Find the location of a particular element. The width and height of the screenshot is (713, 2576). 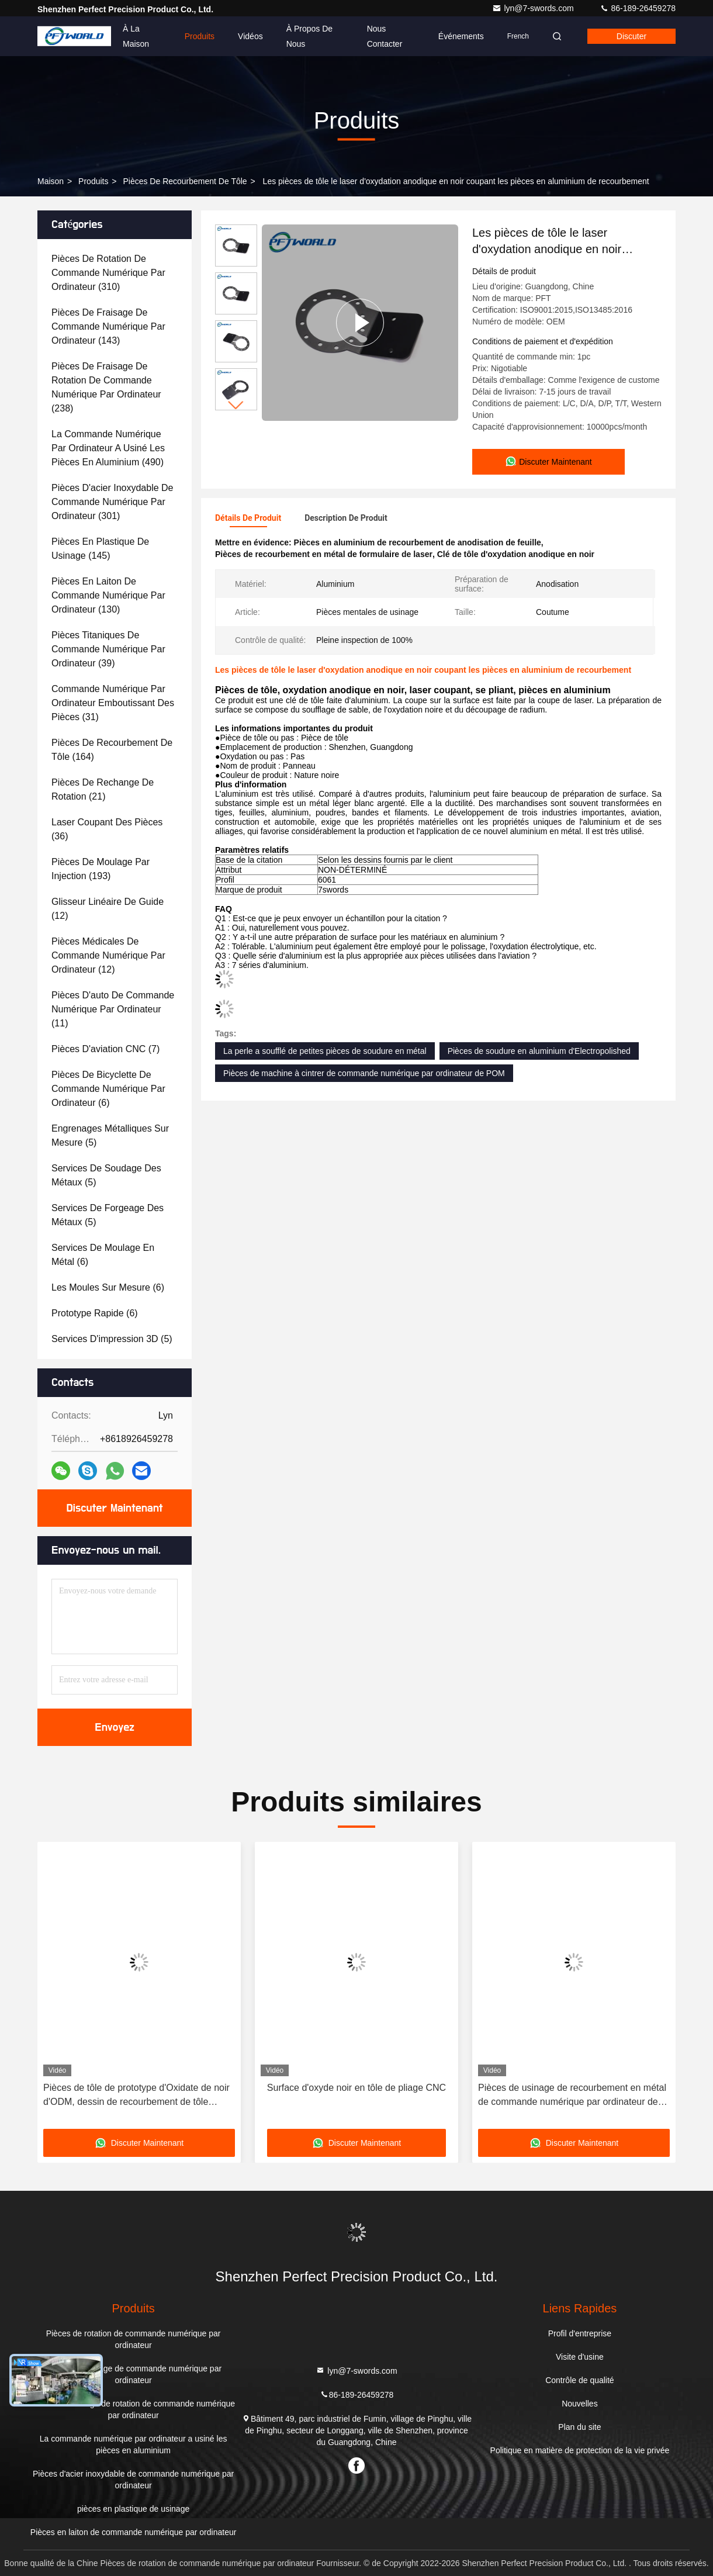

(12) is located at coordinates (107, 909).